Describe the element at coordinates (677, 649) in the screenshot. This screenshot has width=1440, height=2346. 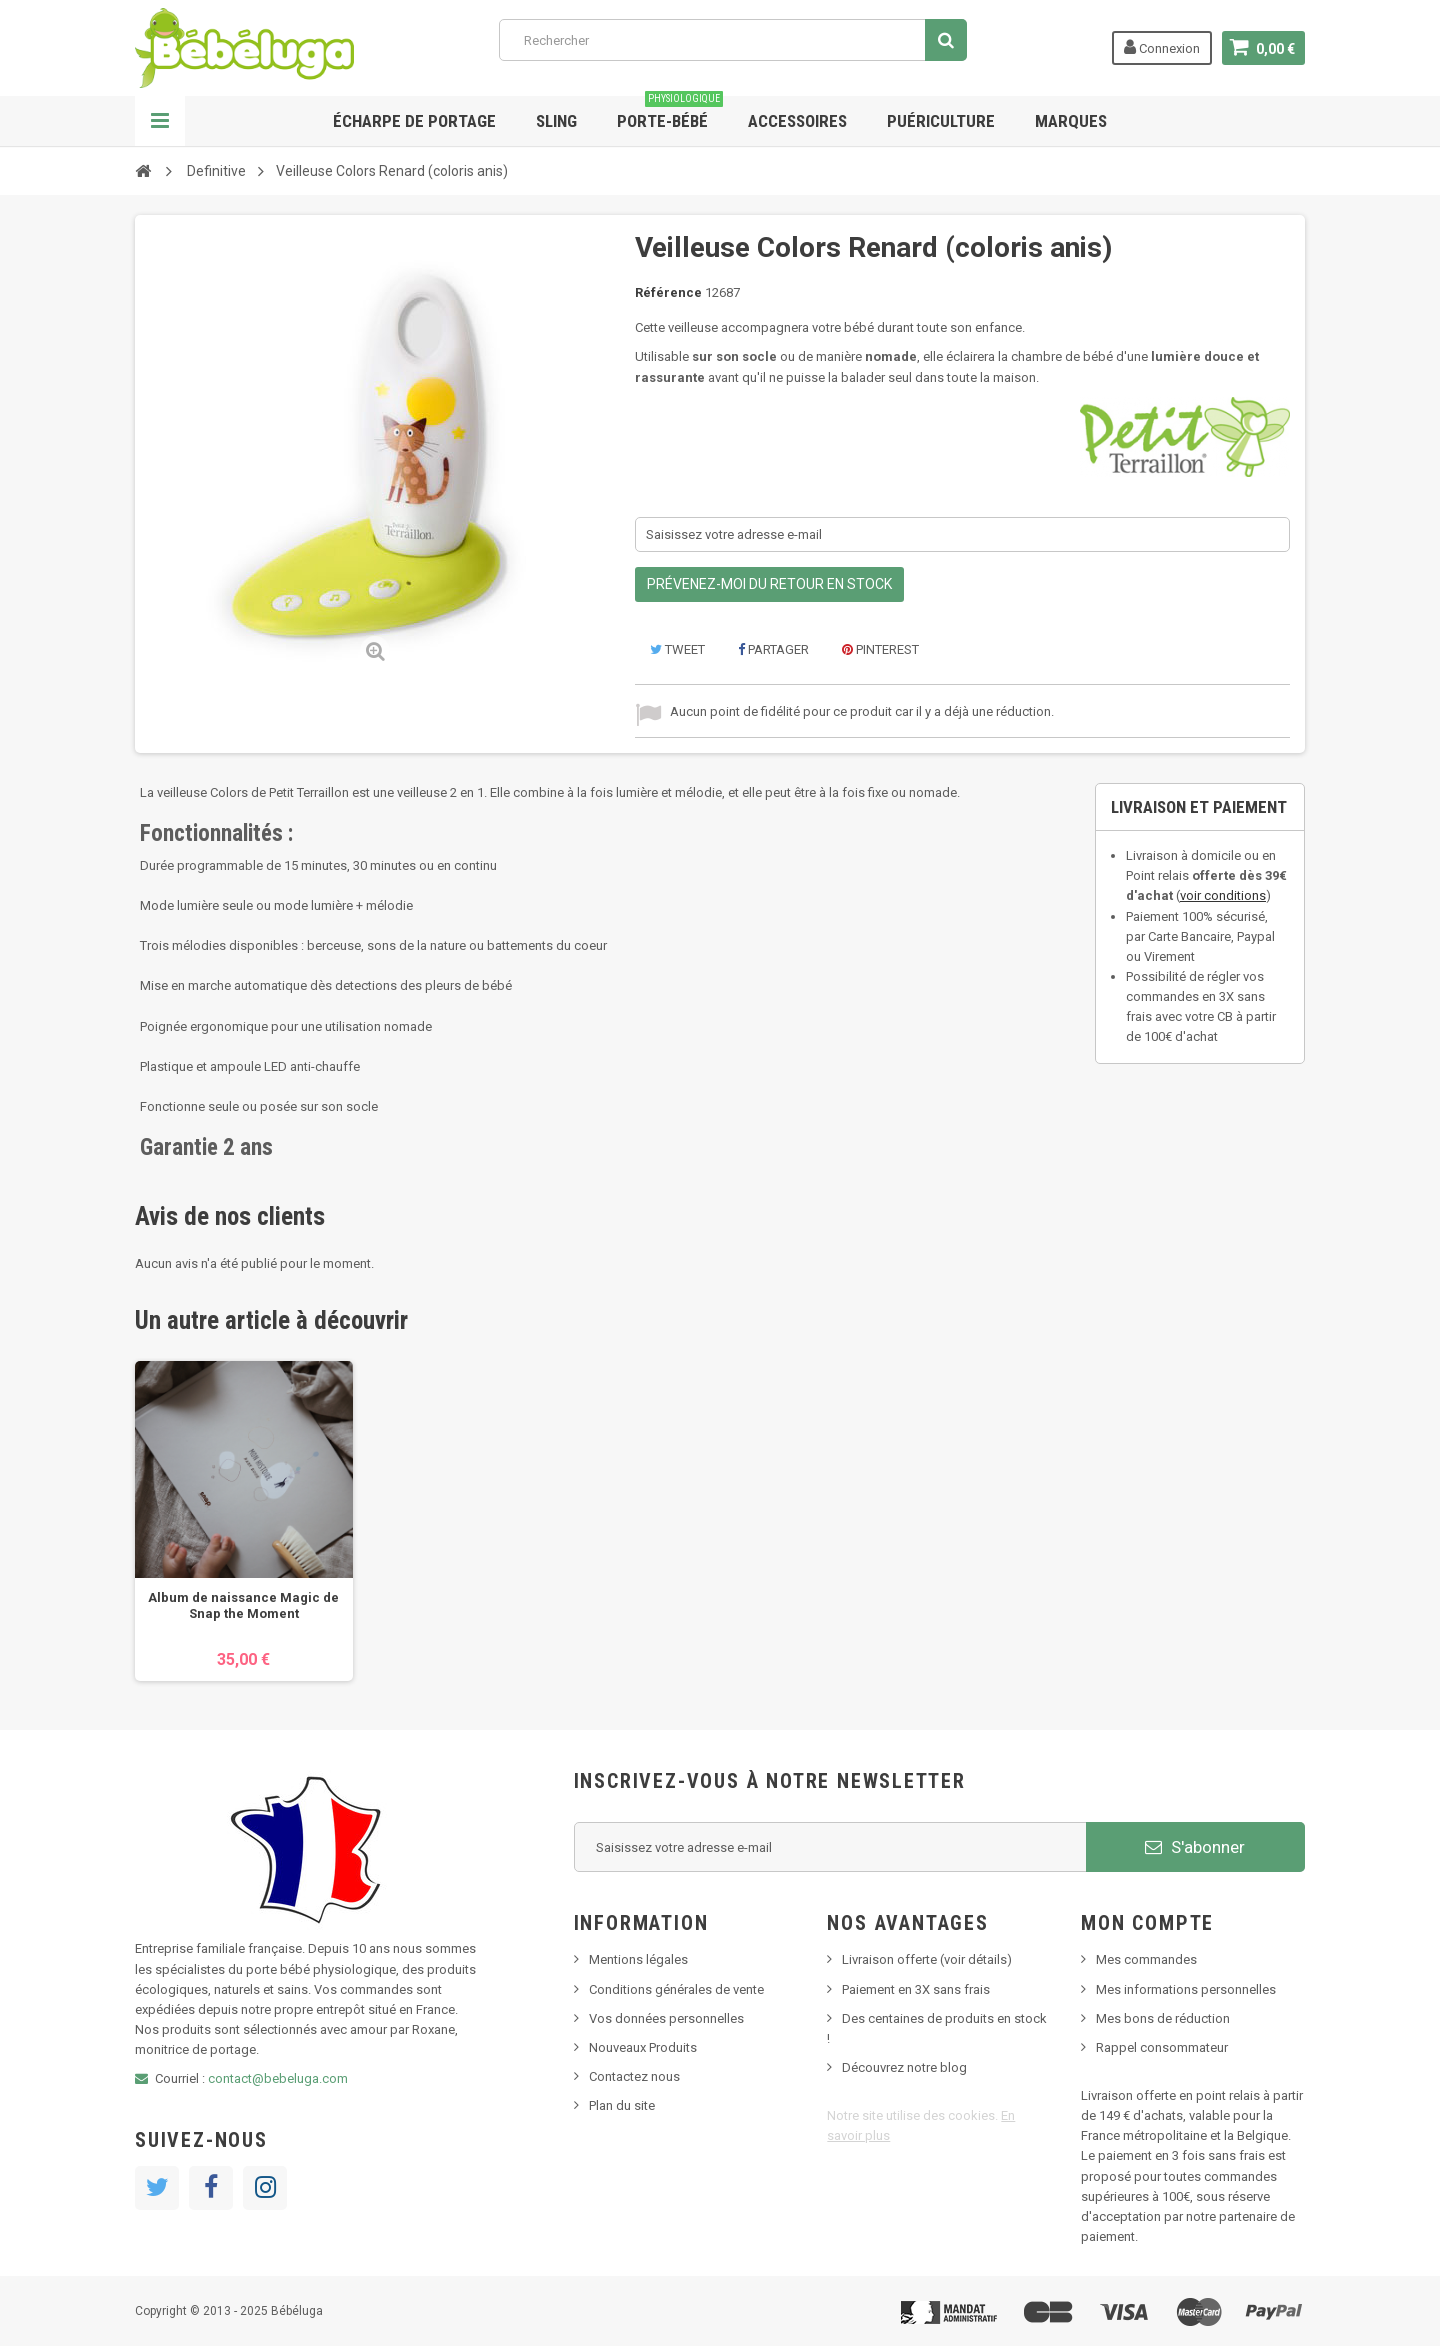
I see `Tweet` at that location.